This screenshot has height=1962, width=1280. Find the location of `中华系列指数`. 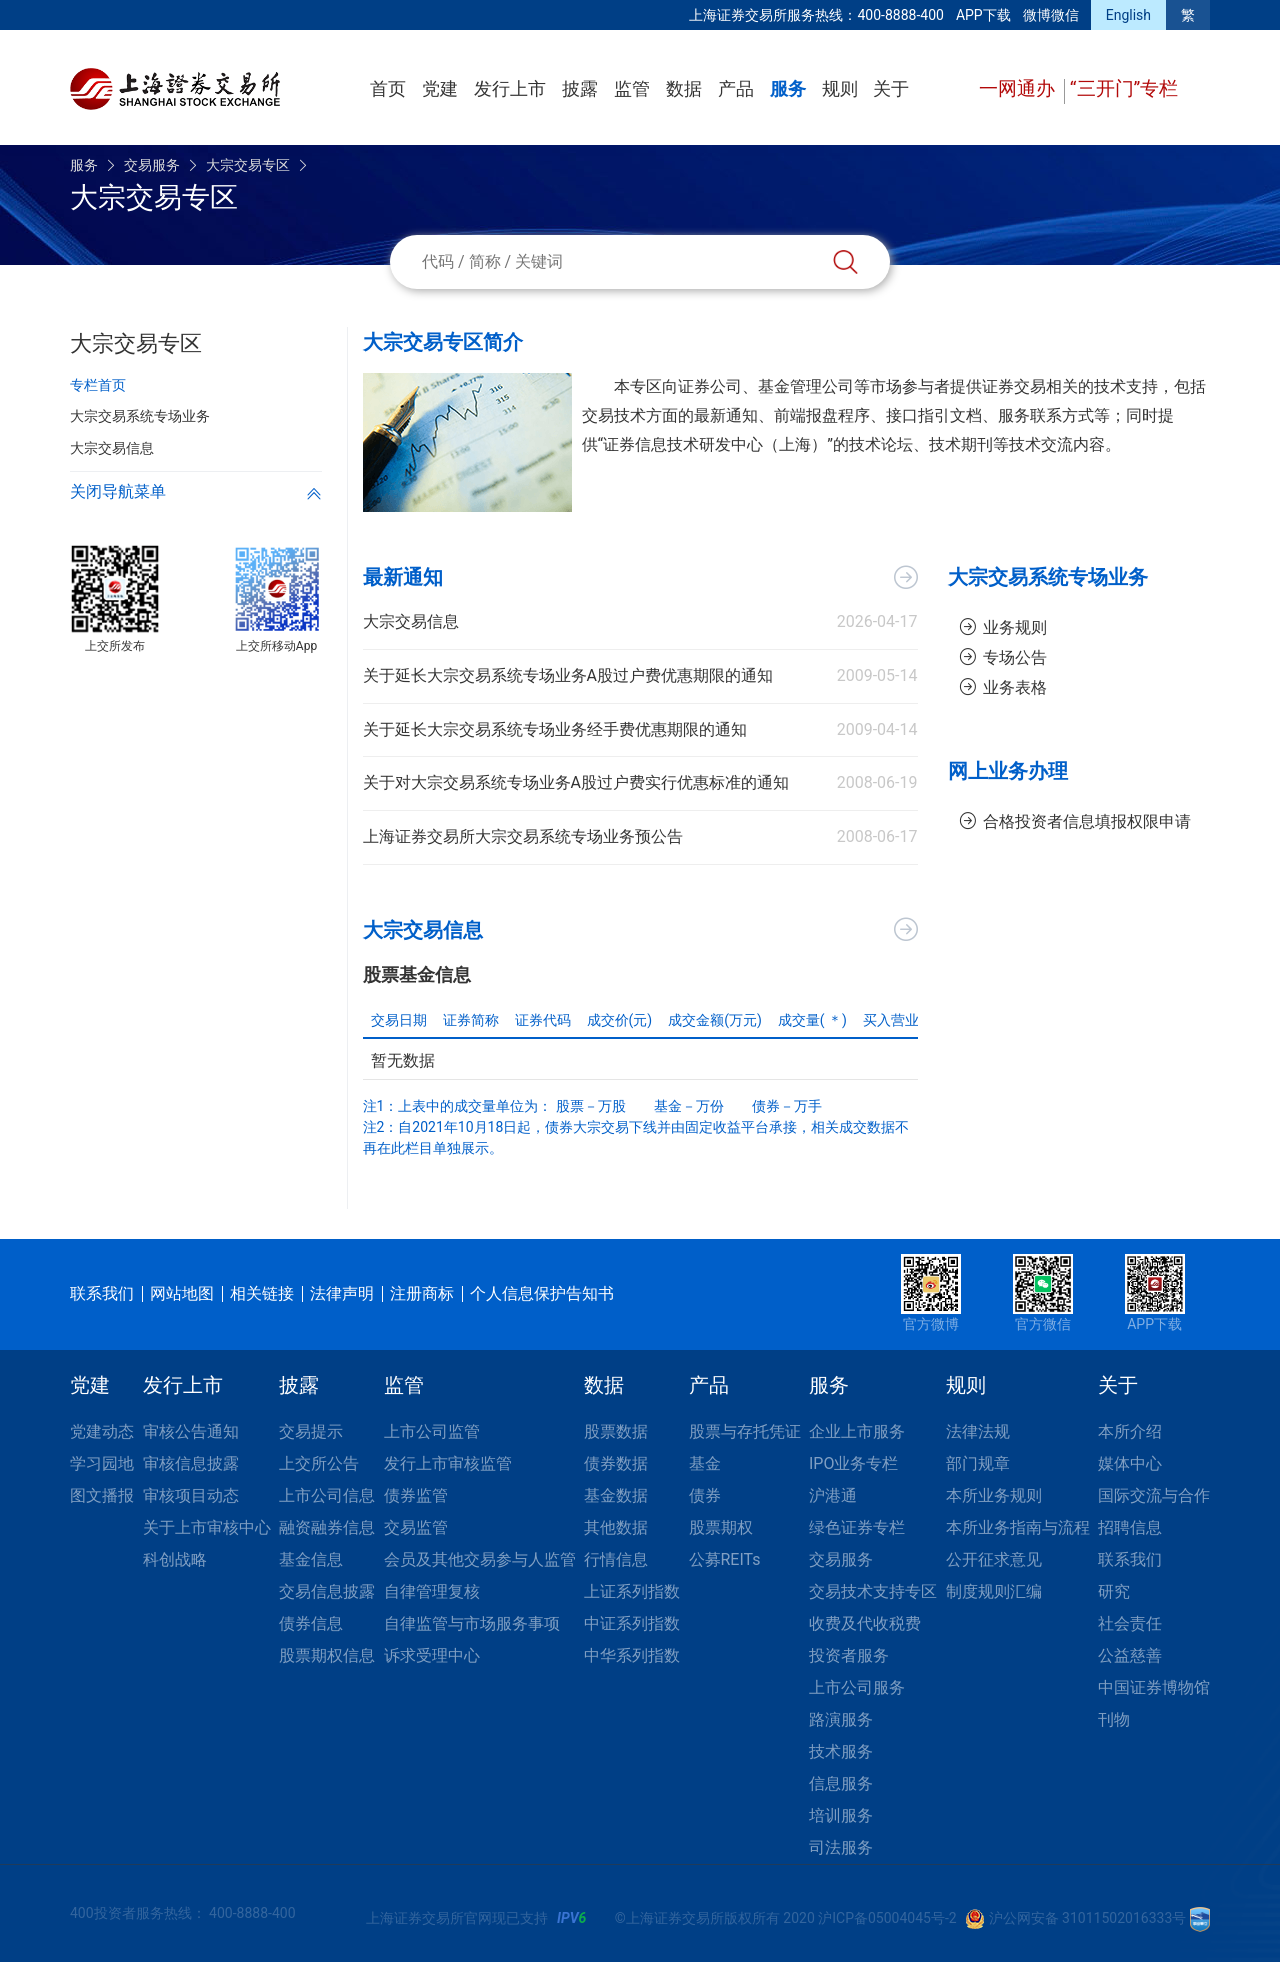

中华系列指数 is located at coordinates (632, 1655).